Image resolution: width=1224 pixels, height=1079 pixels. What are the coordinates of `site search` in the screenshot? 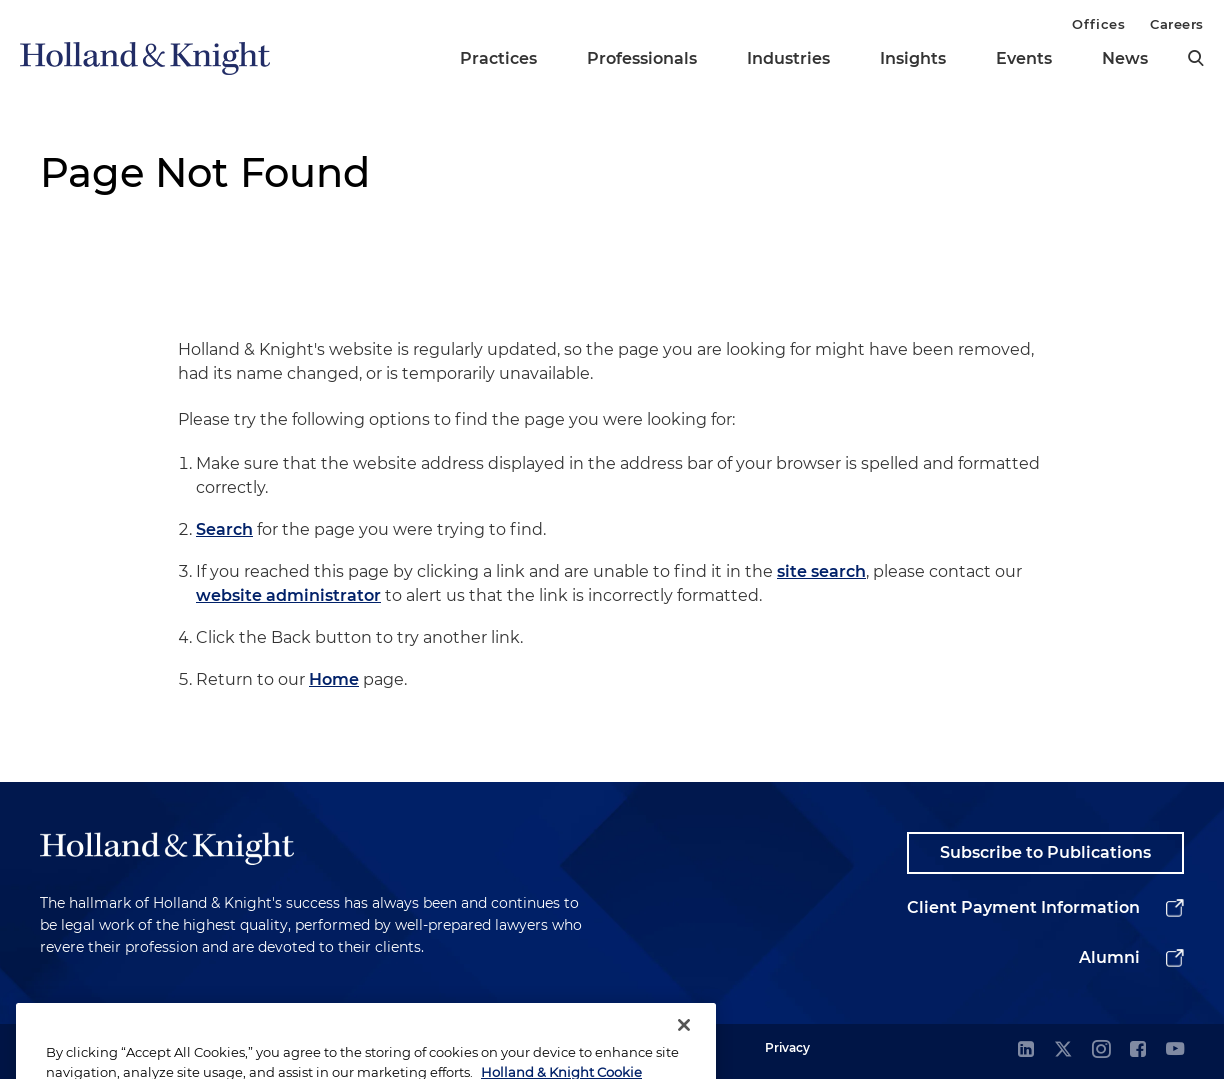 It's located at (821, 571).